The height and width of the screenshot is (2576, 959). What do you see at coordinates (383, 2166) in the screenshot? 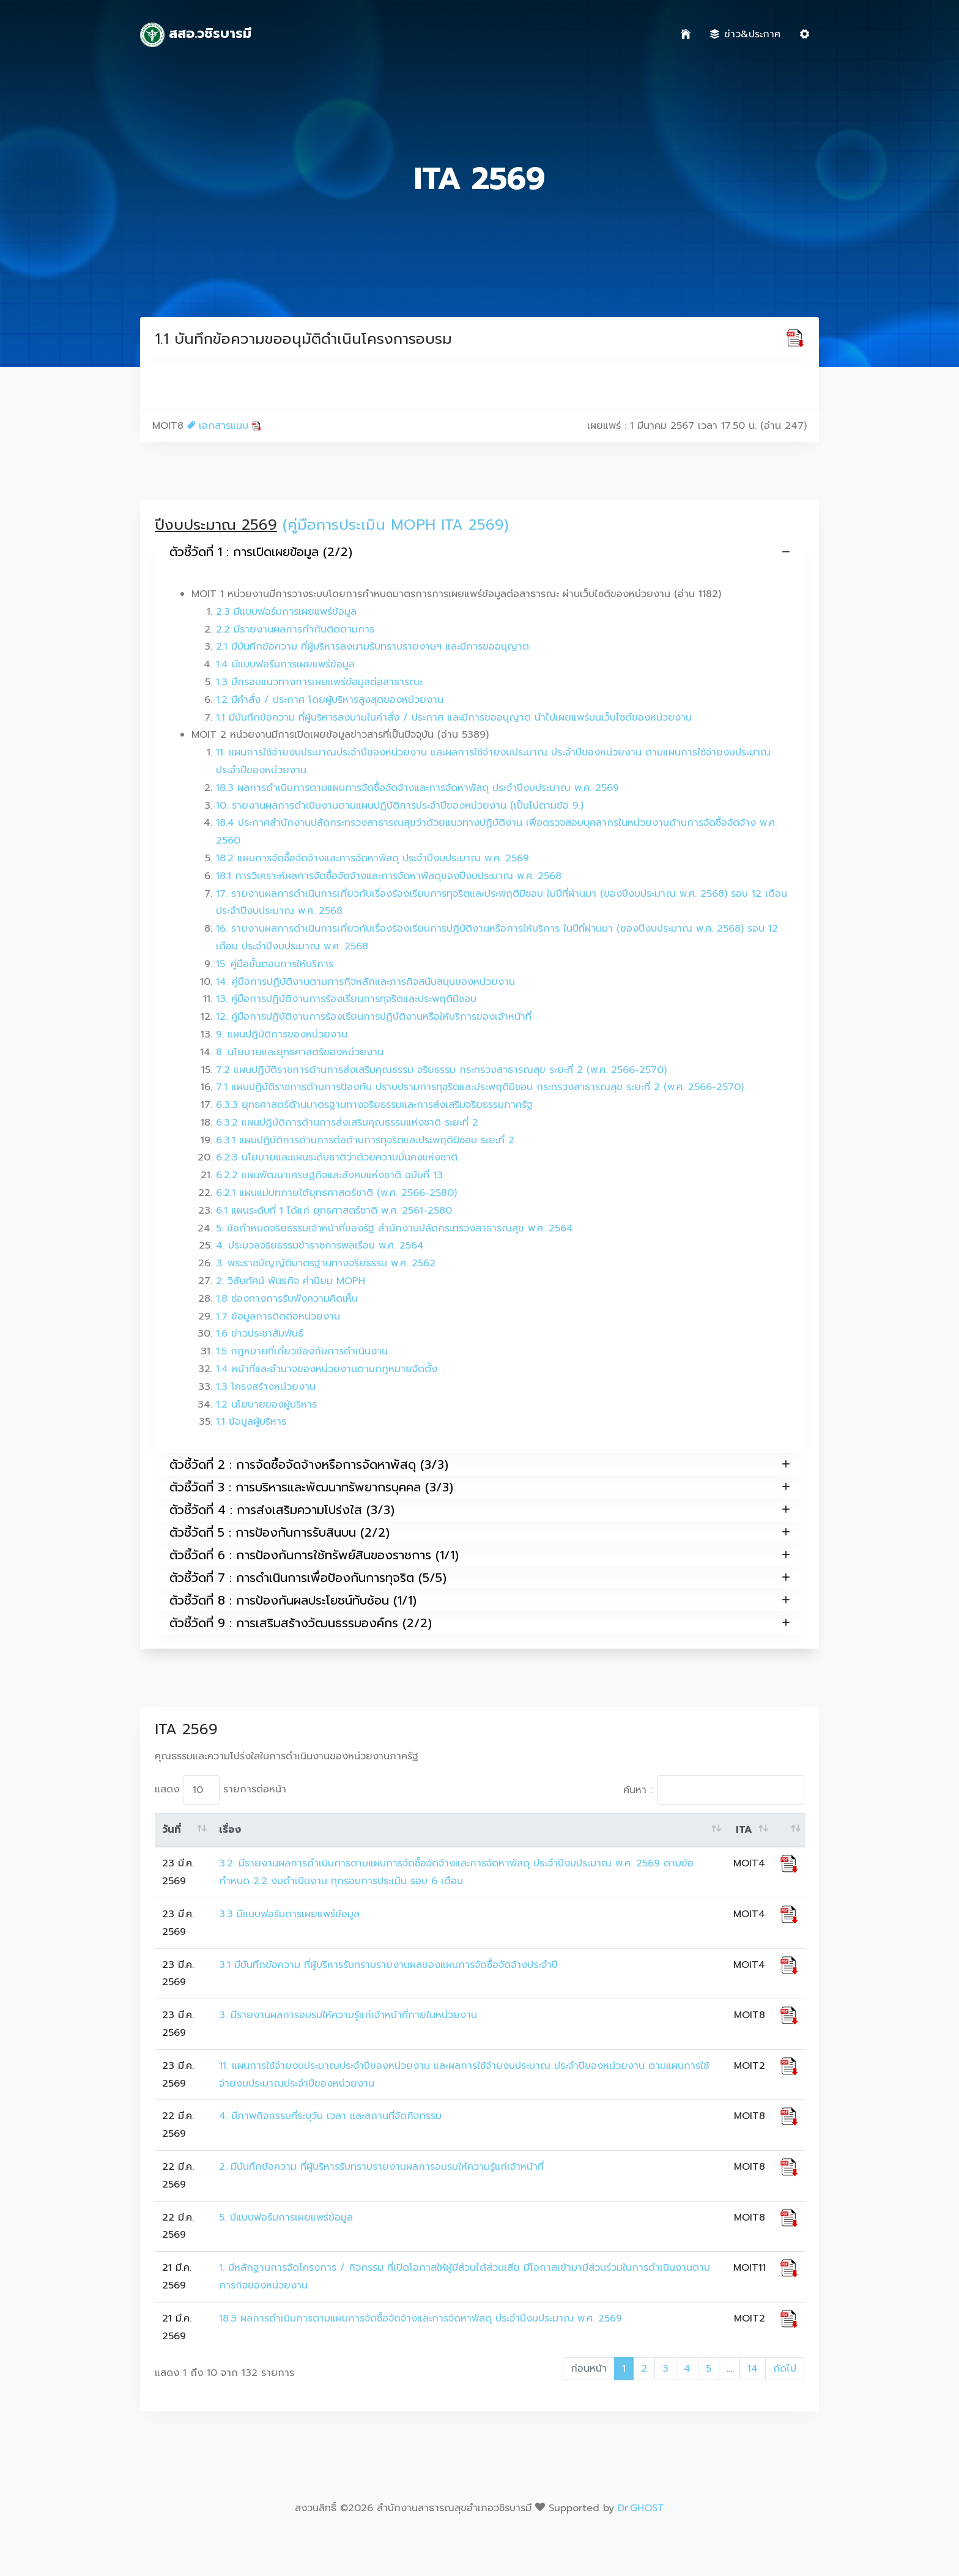
I see `2. มีบันทึกข้อความ ที่ผู้บริหารรับทราบรายงานผลการอบรมให้ความรู้แก่เจ้าหน้าที่` at bounding box center [383, 2166].